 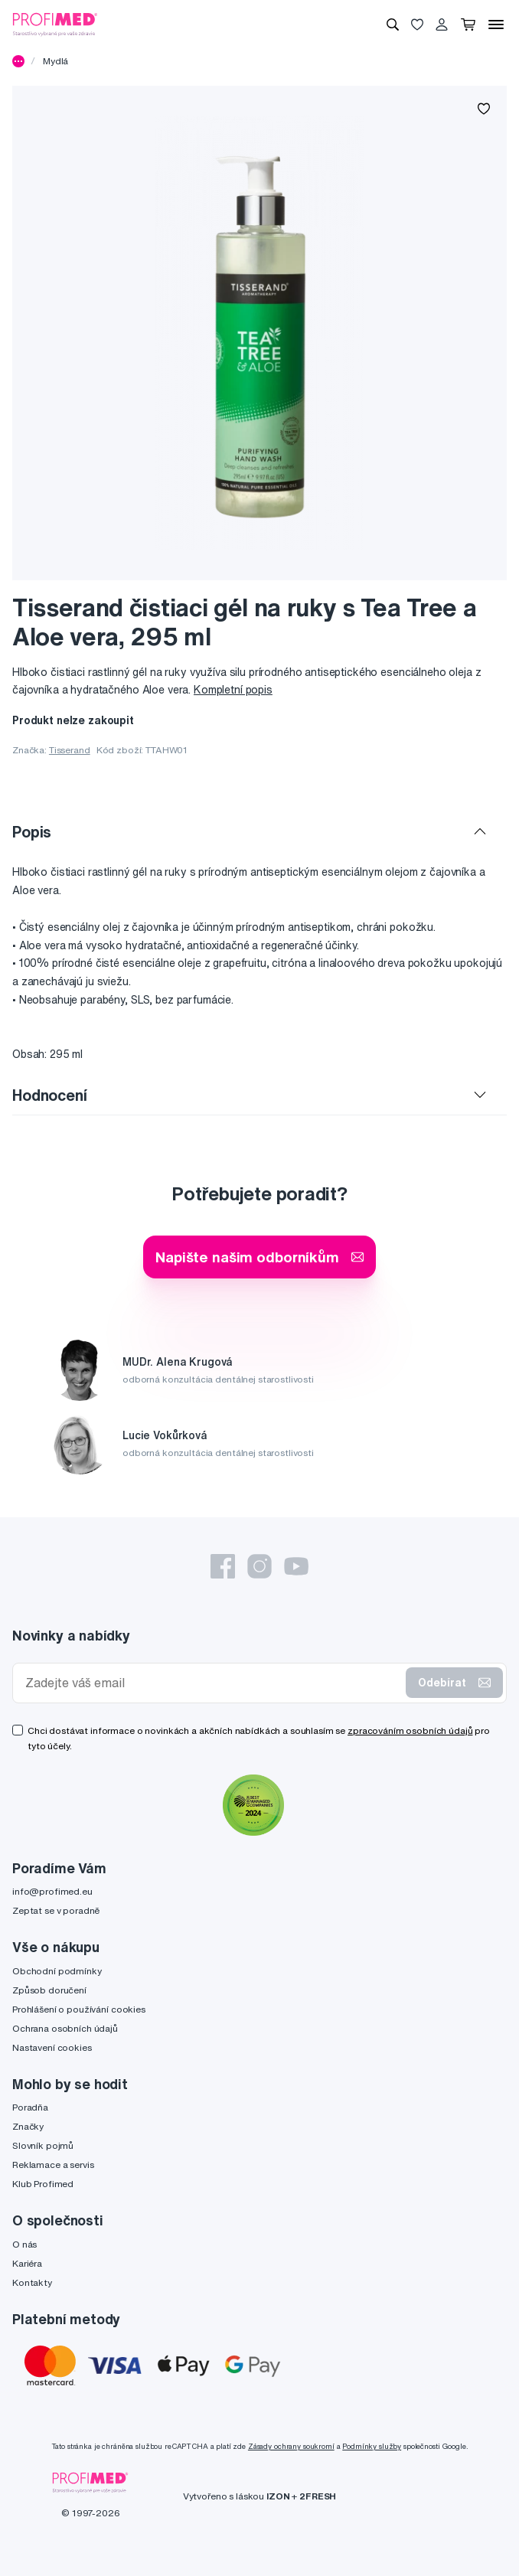 I want to click on Tisserand, so click(x=69, y=750).